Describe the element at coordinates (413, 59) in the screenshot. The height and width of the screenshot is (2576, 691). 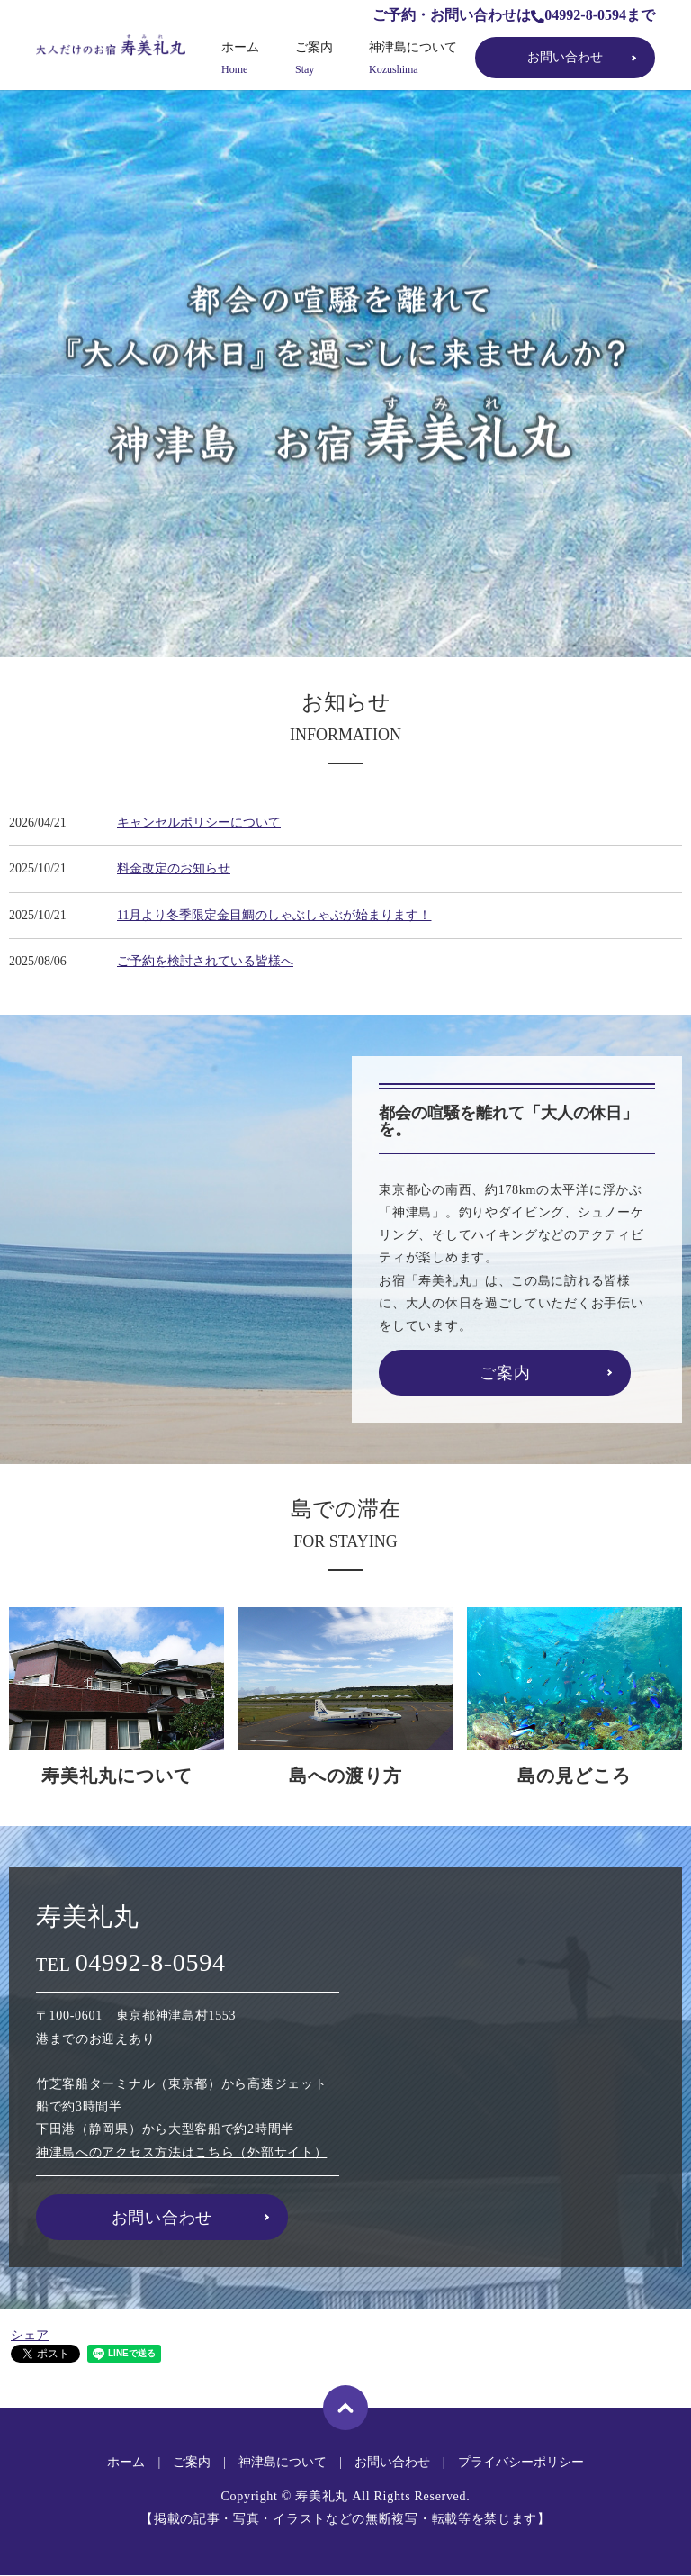
I see `神津島について` at that location.